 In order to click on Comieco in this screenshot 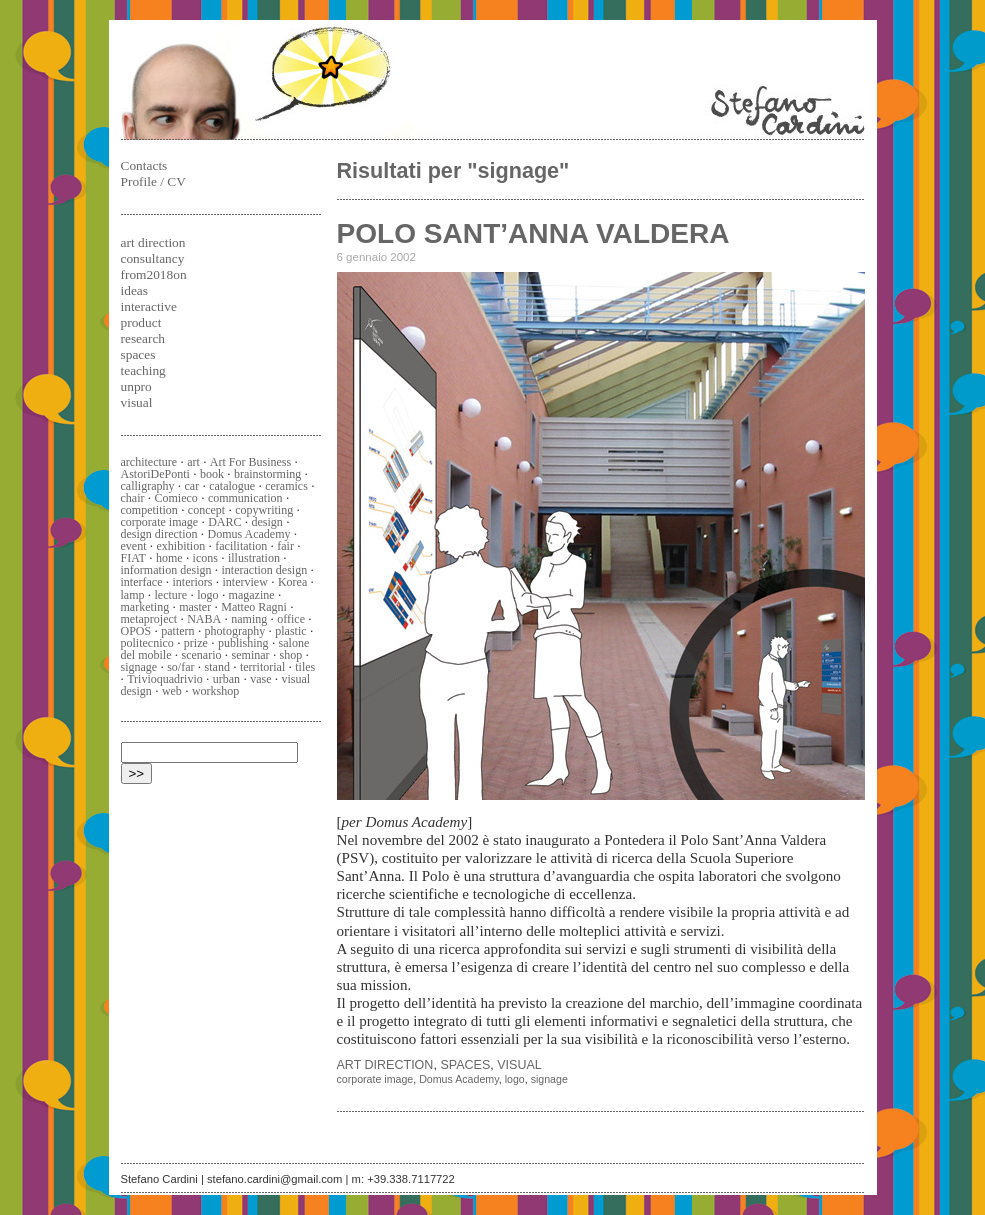, I will do `click(176, 498)`.